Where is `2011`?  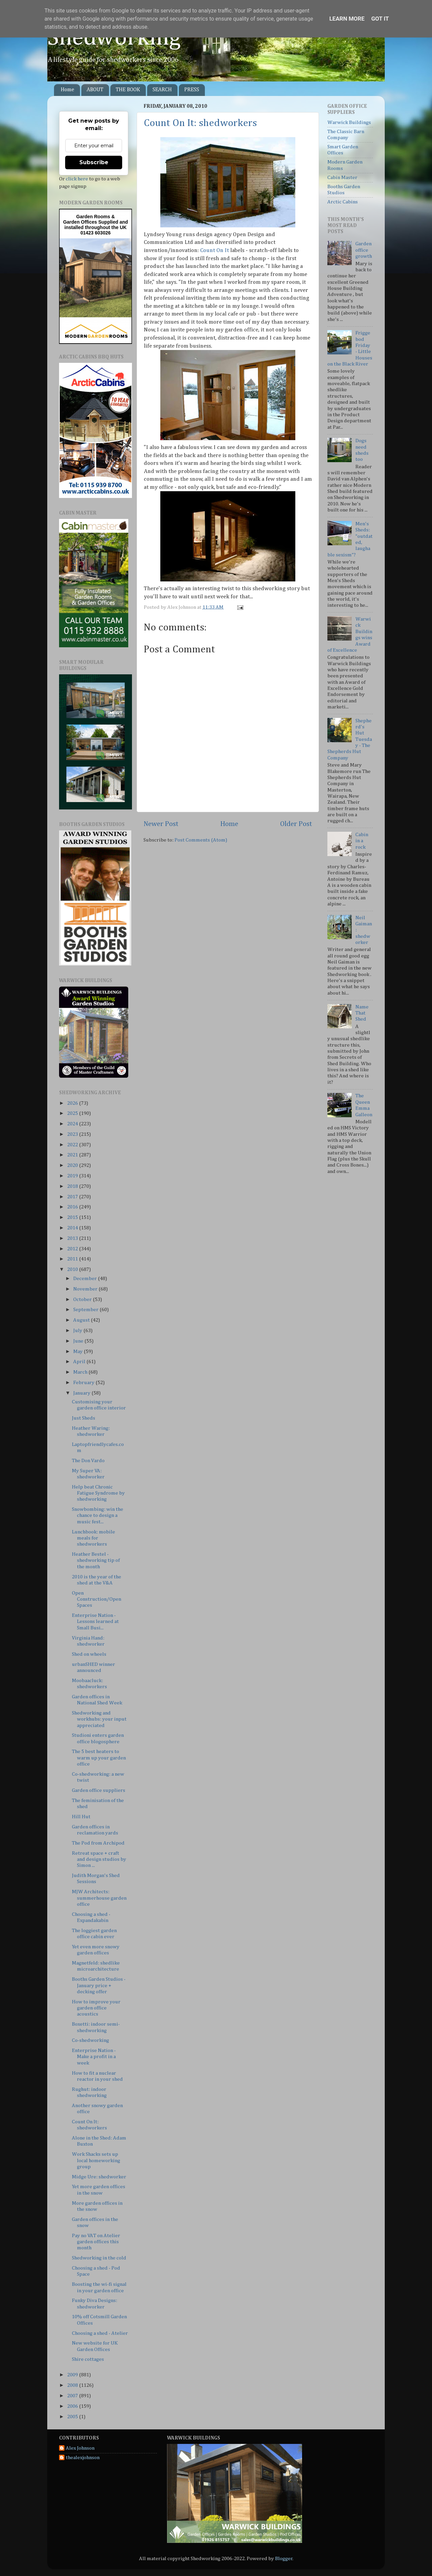 2011 is located at coordinates (73, 1258).